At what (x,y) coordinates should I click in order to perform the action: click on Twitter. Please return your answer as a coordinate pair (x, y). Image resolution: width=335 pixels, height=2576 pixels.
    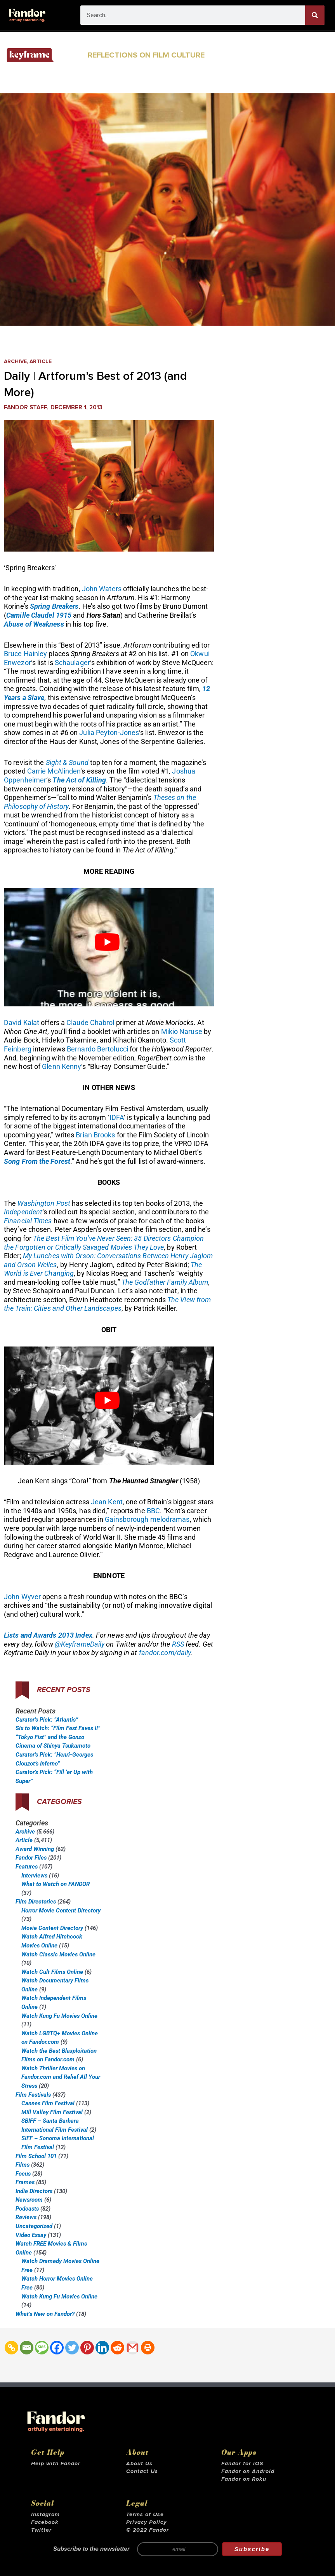
    Looking at the image, I should click on (41, 2530).